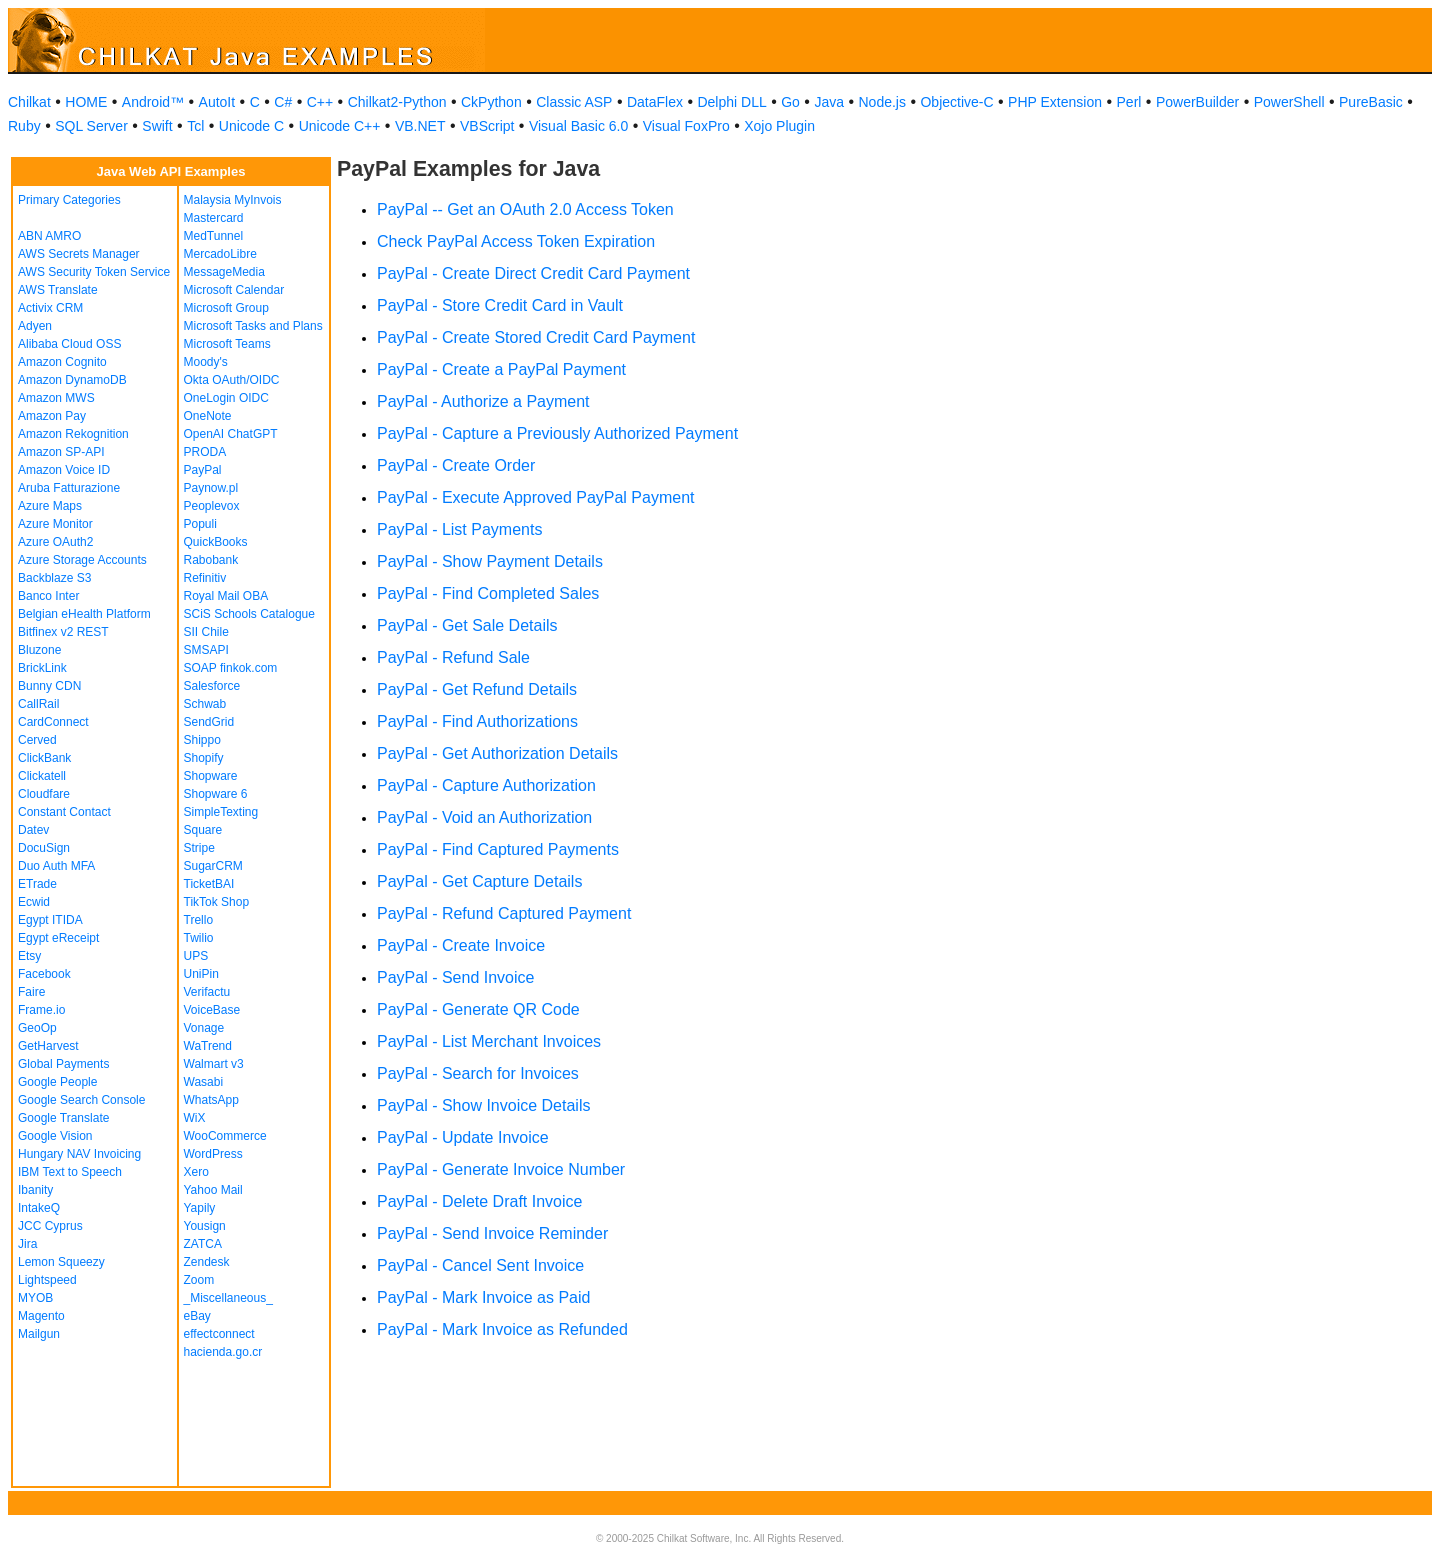 The width and height of the screenshot is (1440, 1562). What do you see at coordinates (217, 102) in the screenshot?
I see `AutoIt` at bounding box center [217, 102].